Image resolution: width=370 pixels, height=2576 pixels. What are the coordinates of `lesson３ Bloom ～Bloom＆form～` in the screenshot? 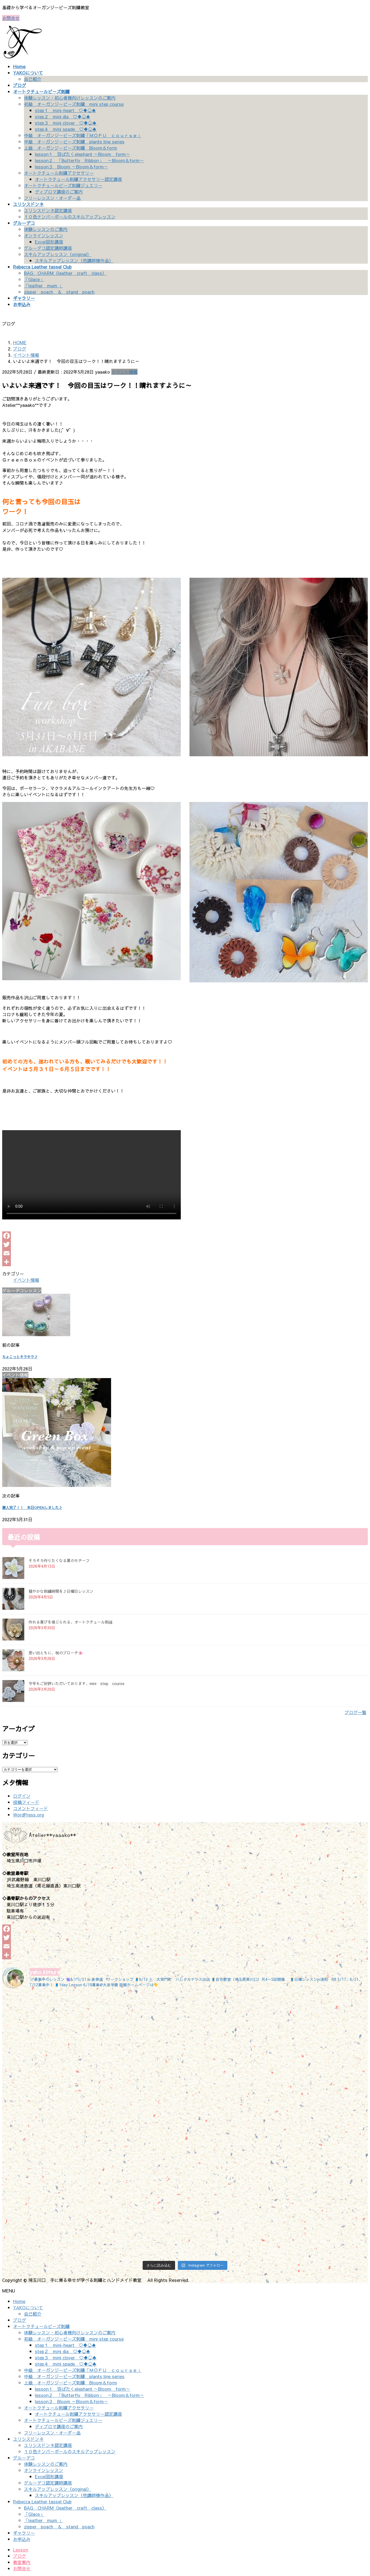 It's located at (71, 167).